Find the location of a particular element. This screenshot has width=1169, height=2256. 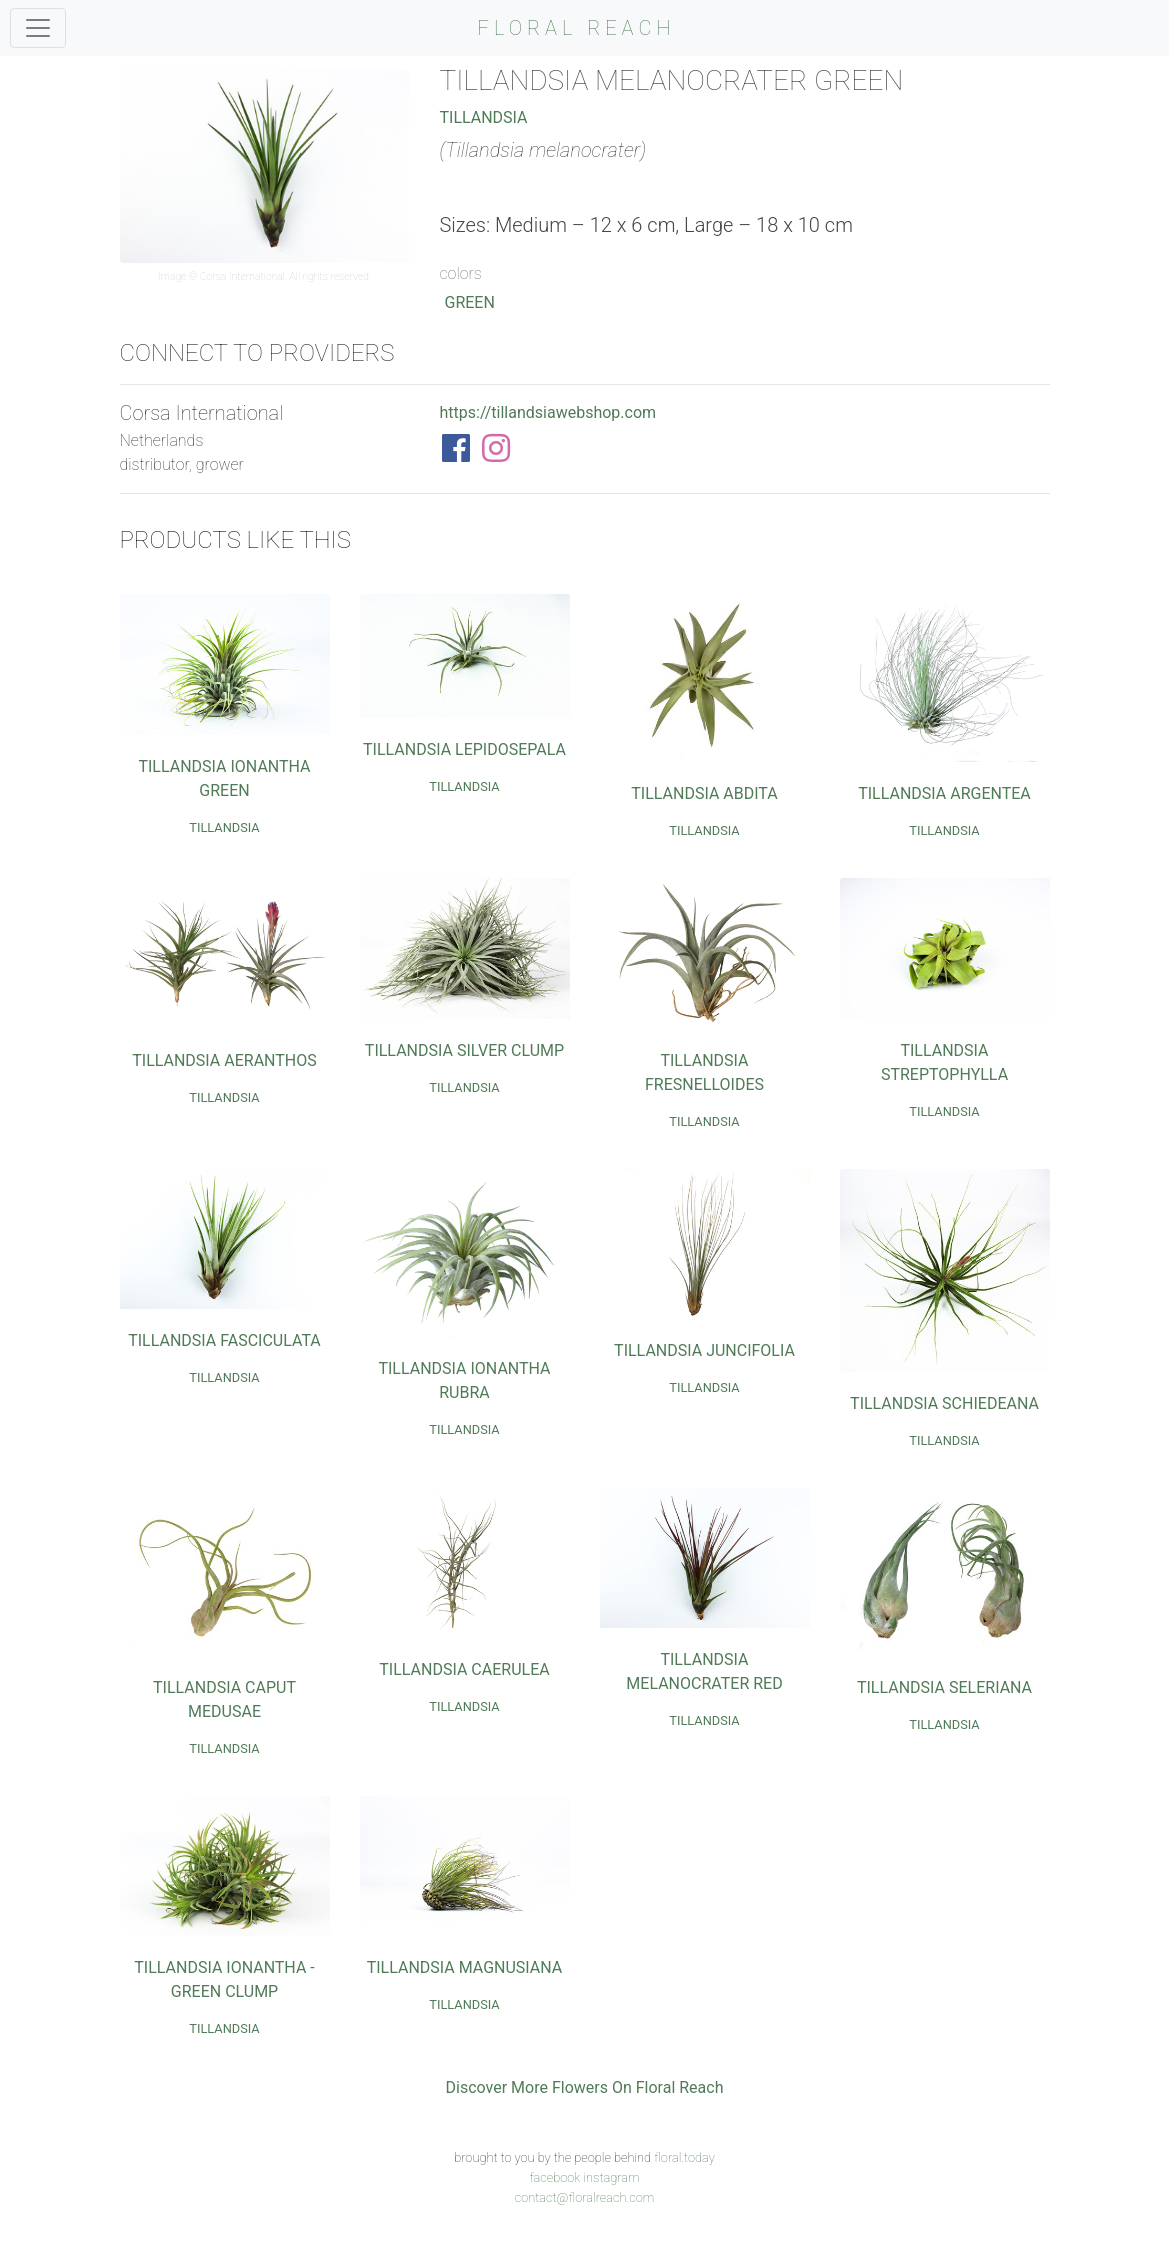

Tillandsia Seleriana is located at coordinates (944, 1687).